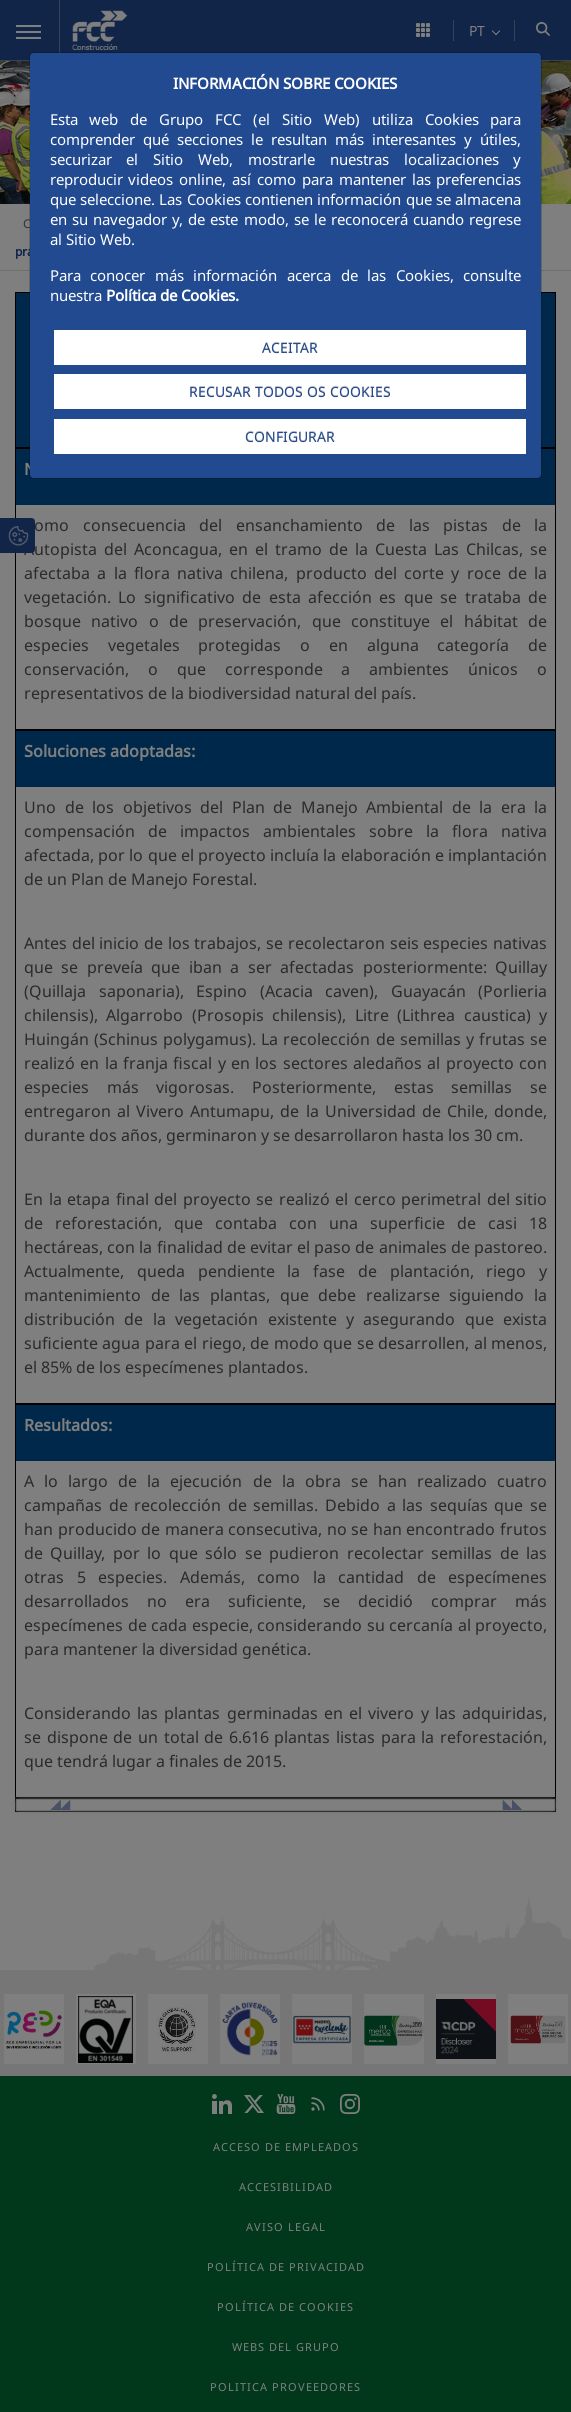  Describe the element at coordinates (172, 295) in the screenshot. I see `Política de Cookies.` at that location.